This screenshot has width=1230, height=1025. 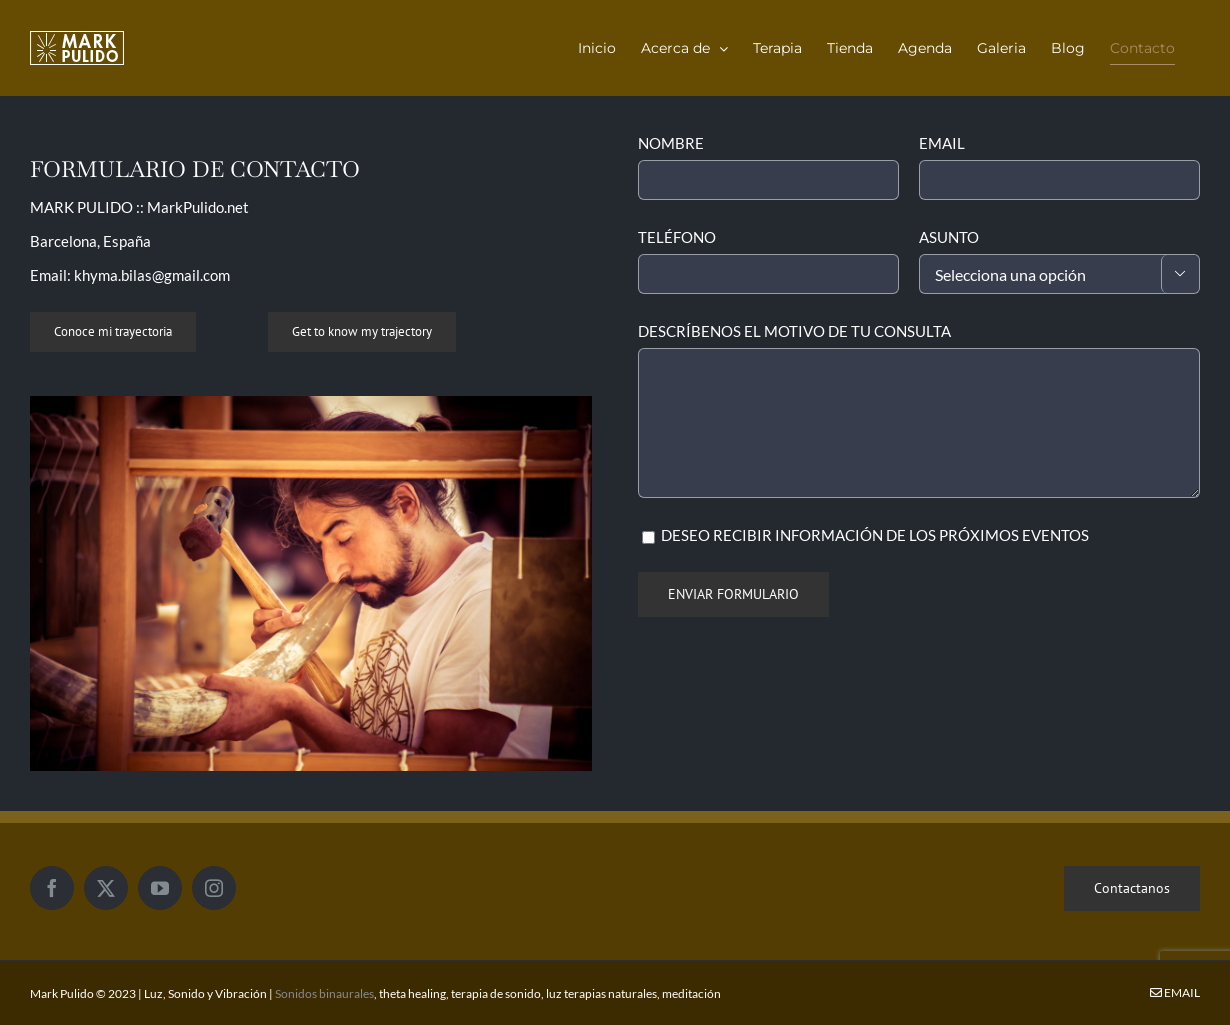 I want to click on [Twitter], so click(x=106, y=888).